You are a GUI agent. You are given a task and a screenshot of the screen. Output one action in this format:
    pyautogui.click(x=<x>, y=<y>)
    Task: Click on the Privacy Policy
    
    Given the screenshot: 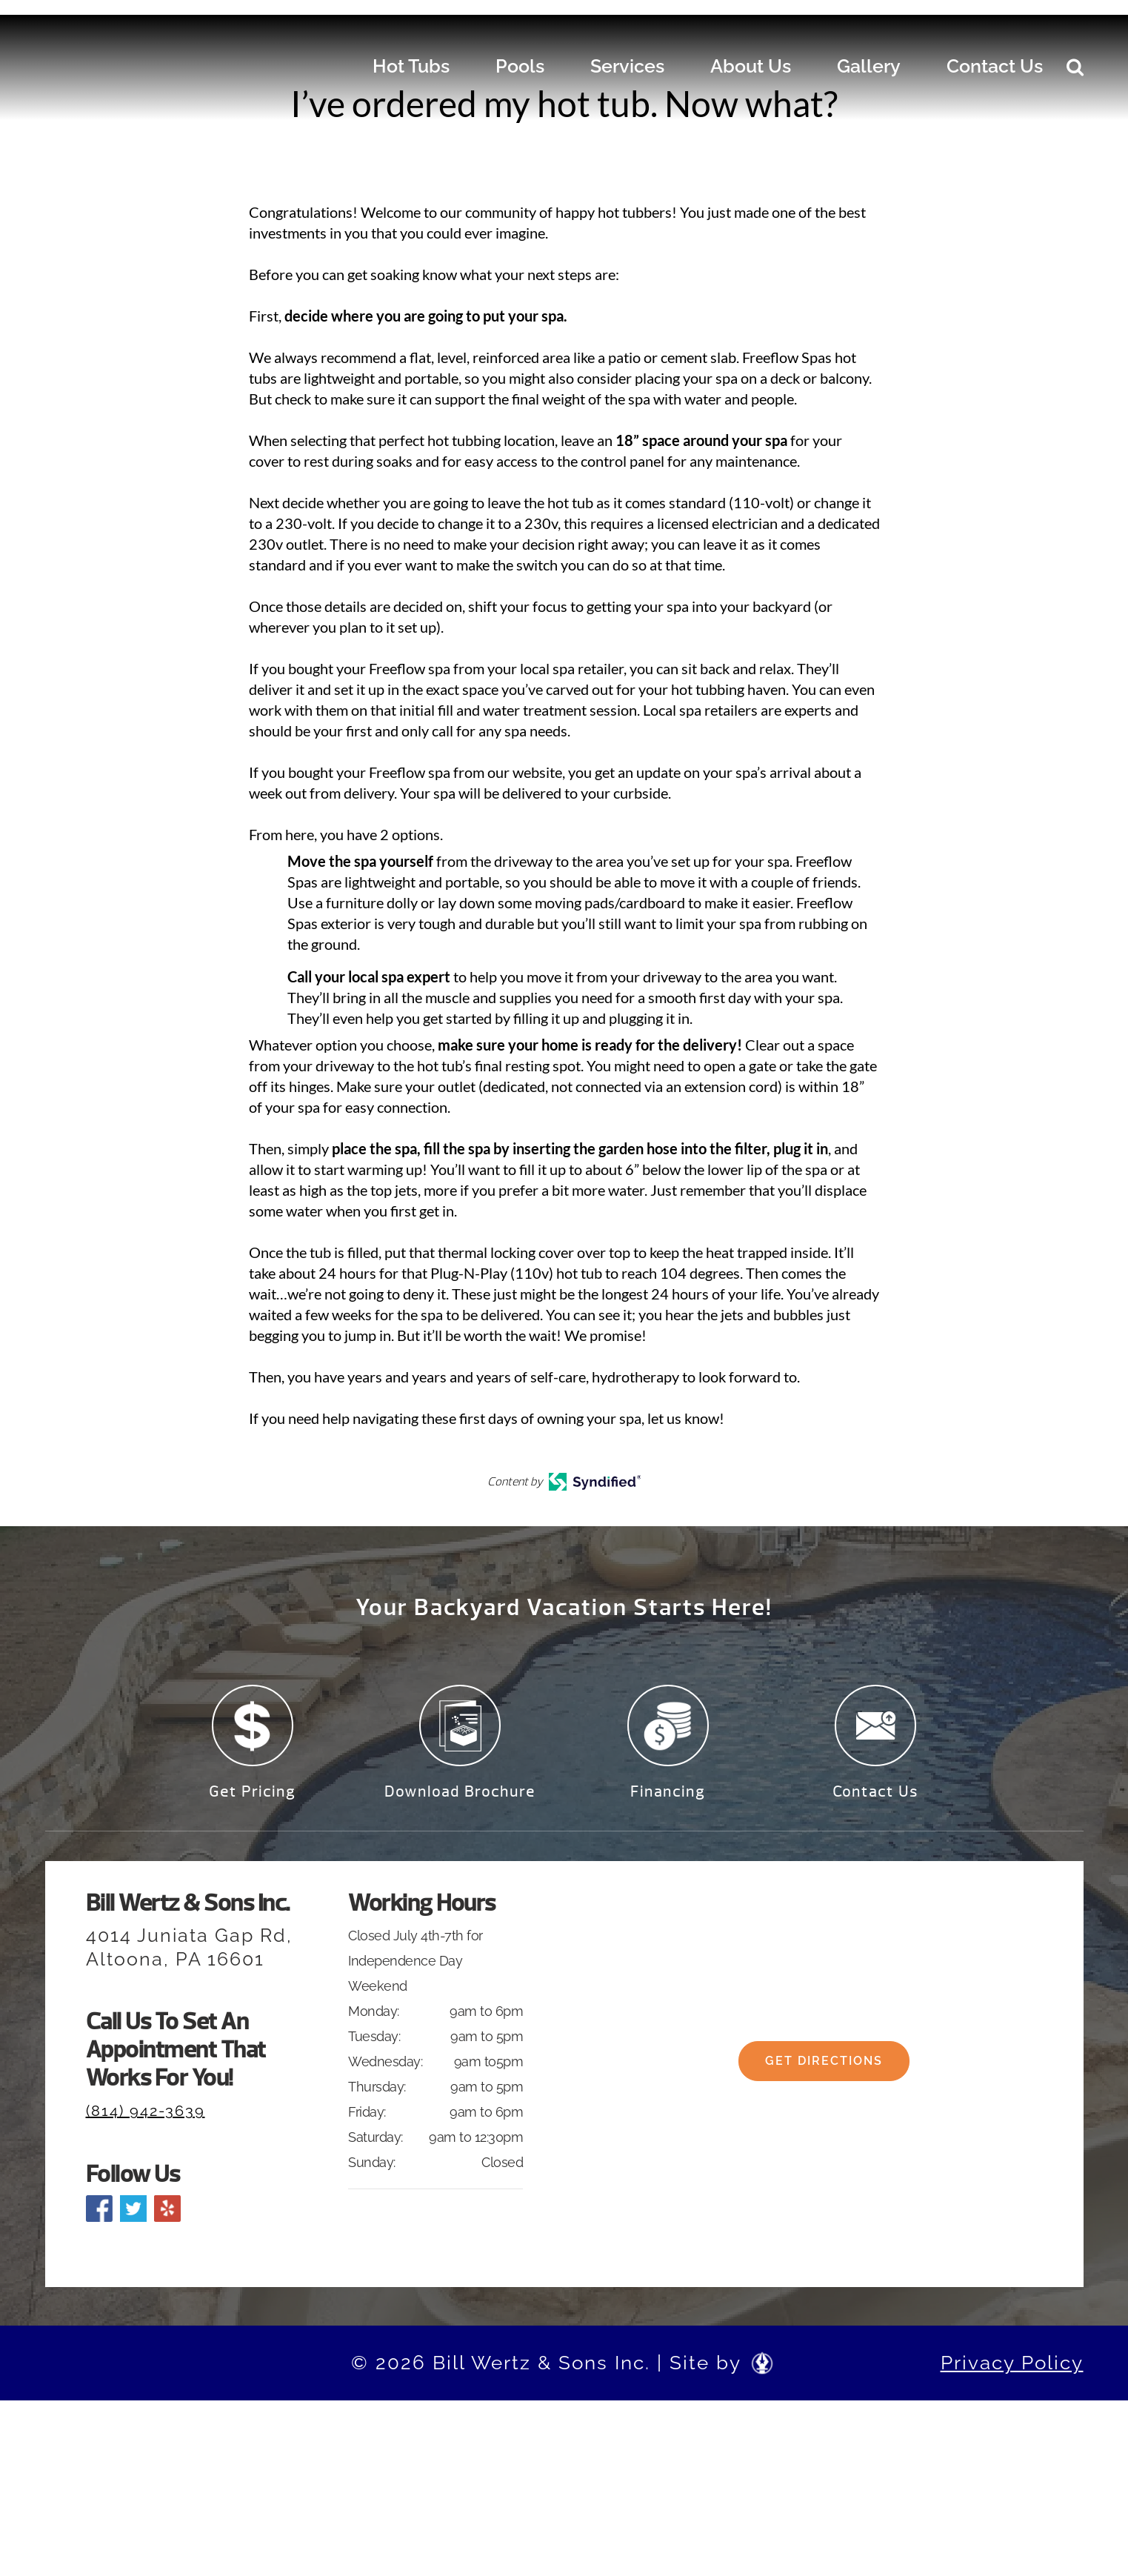 What is the action you would take?
    pyautogui.click(x=1012, y=2374)
    